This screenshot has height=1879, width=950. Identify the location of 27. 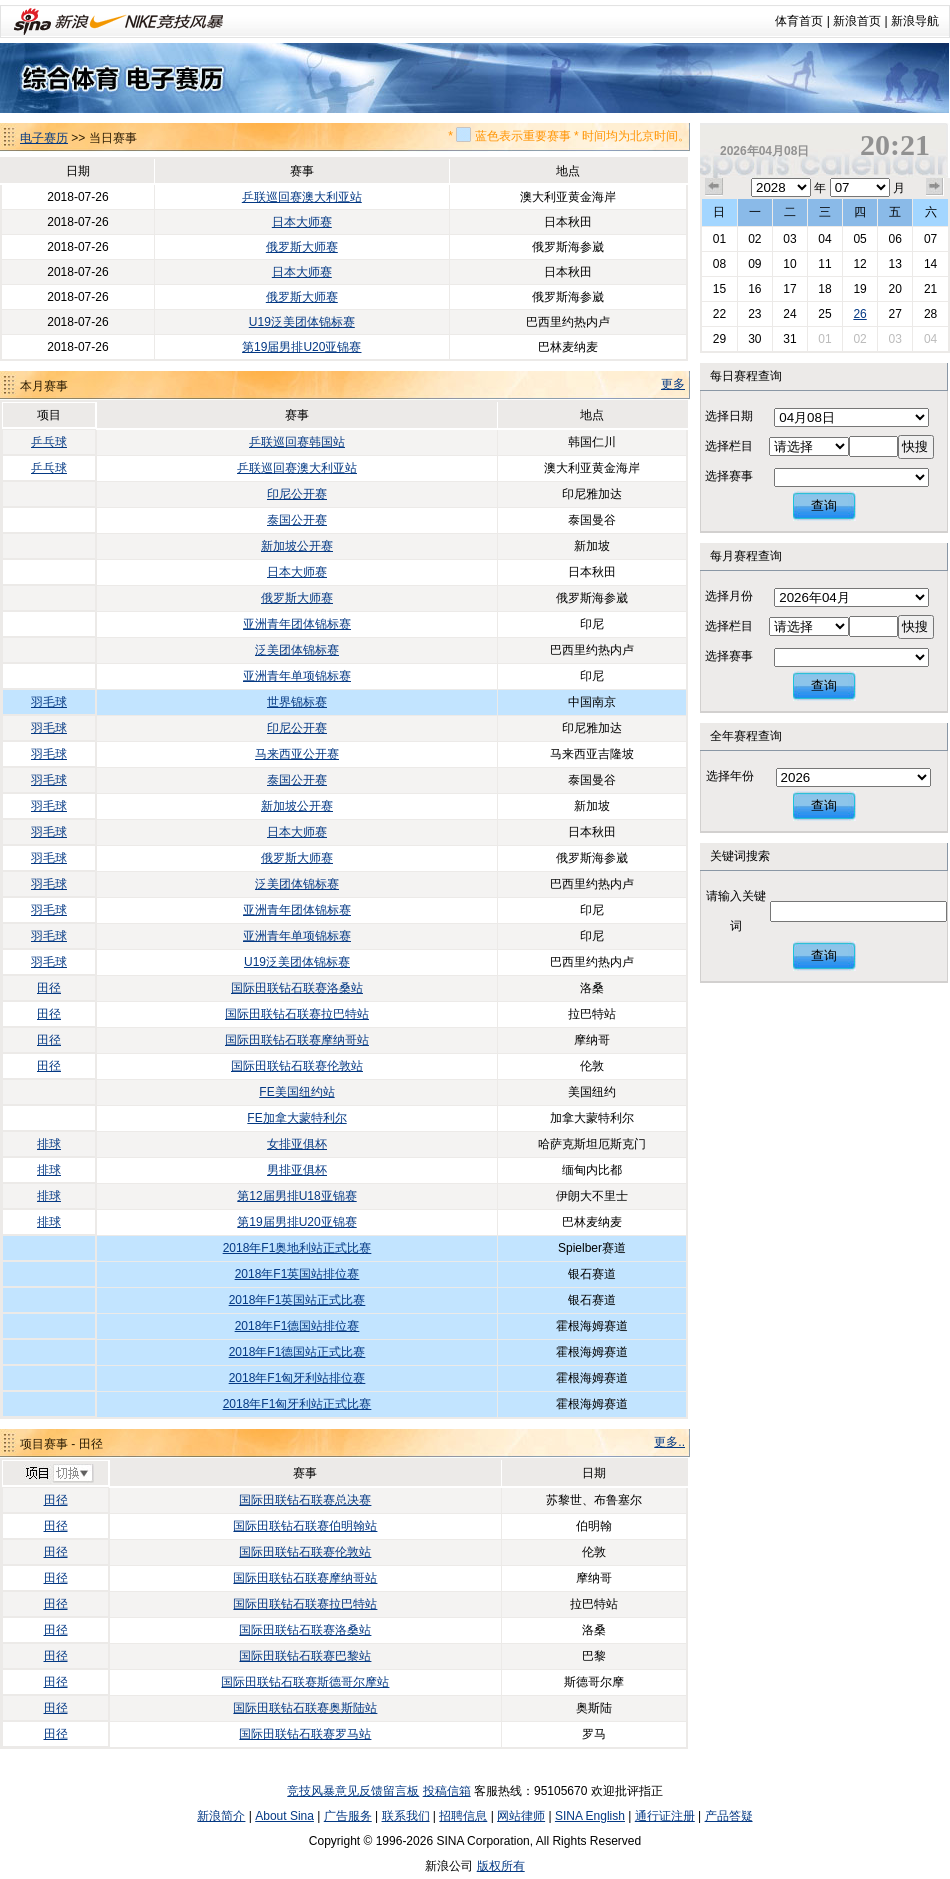
(894, 314).